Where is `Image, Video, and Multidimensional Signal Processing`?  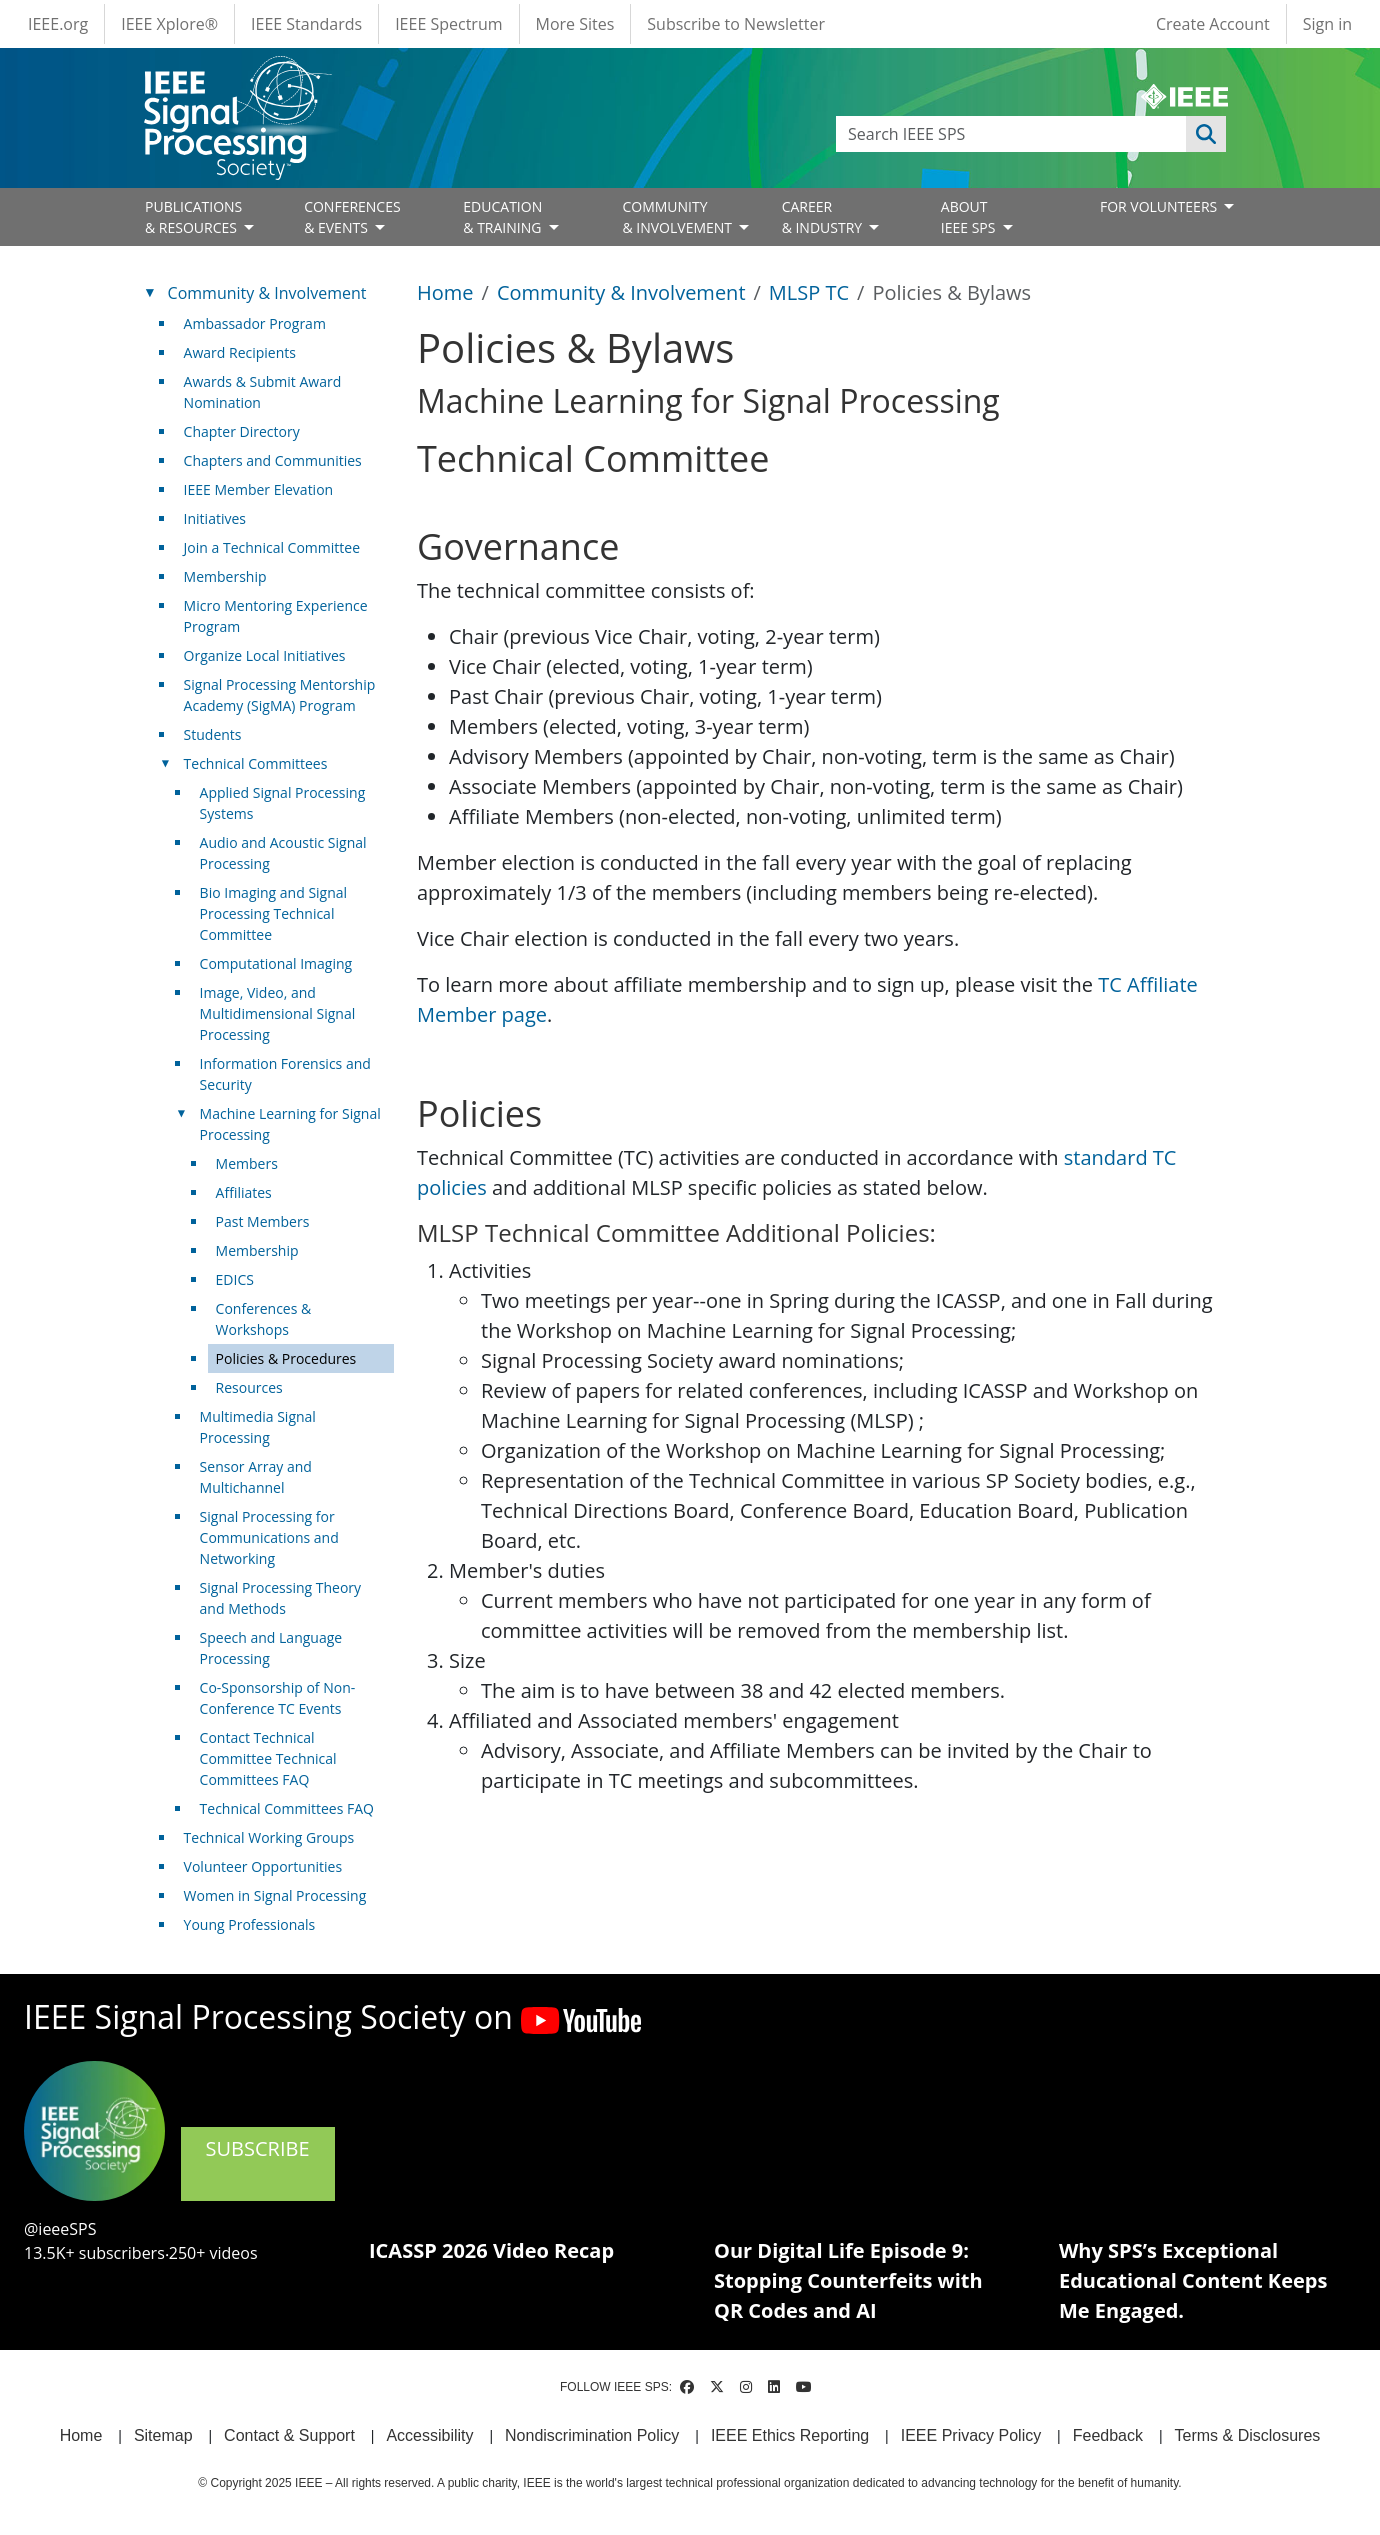 Image, Video, and Multidimensional Signal Processing is located at coordinates (278, 1013).